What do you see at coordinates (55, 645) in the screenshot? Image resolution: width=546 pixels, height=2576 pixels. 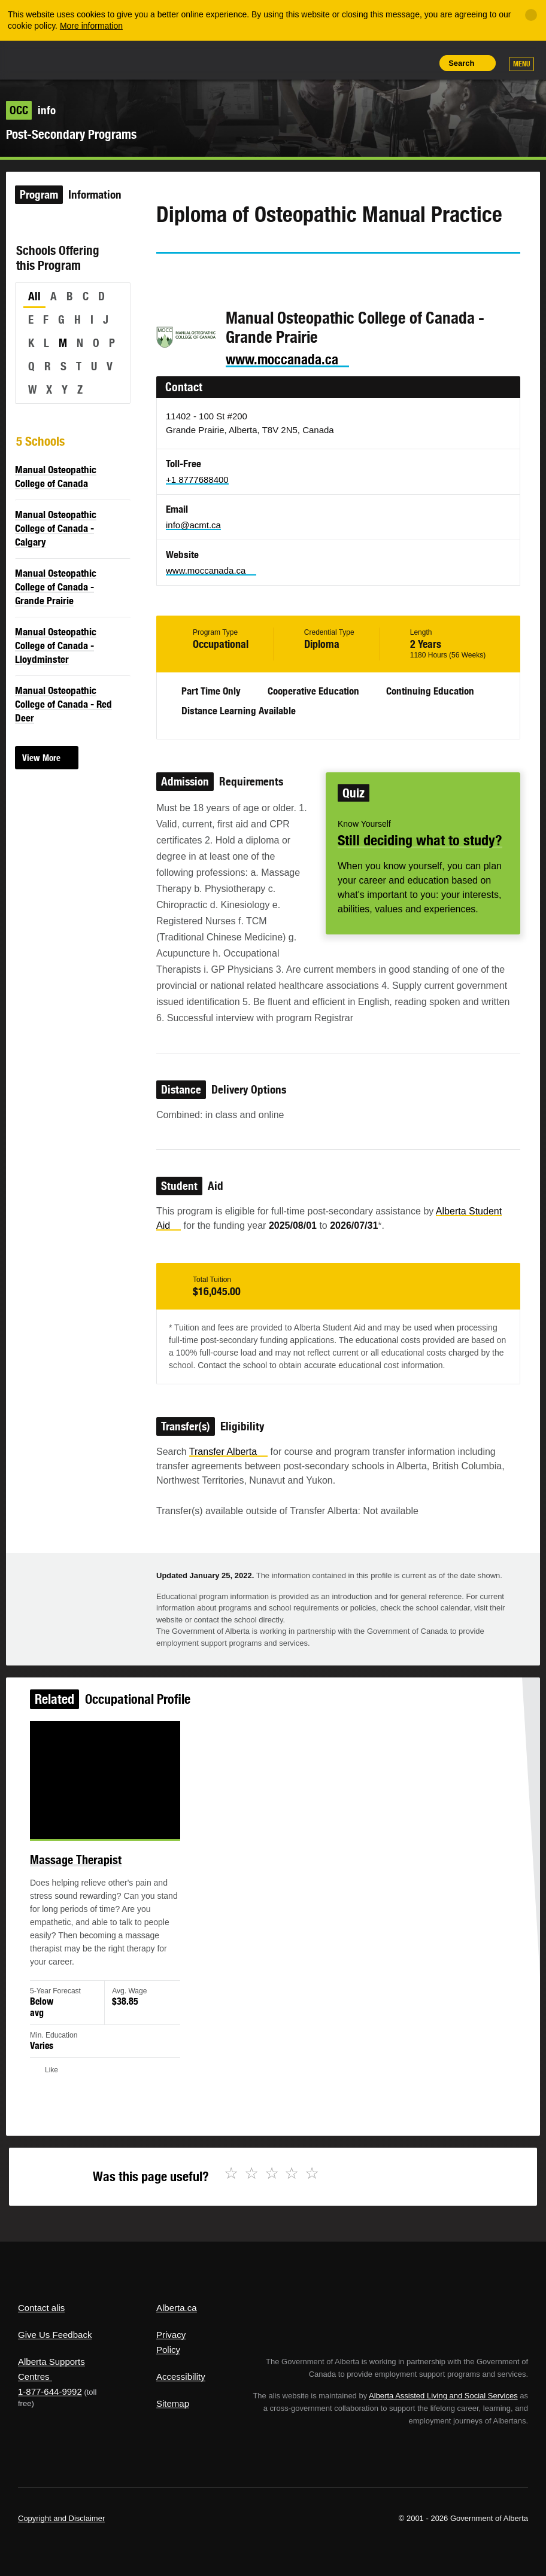 I see `Manual Osteopathic College of Canada - Lloydminster` at bounding box center [55, 645].